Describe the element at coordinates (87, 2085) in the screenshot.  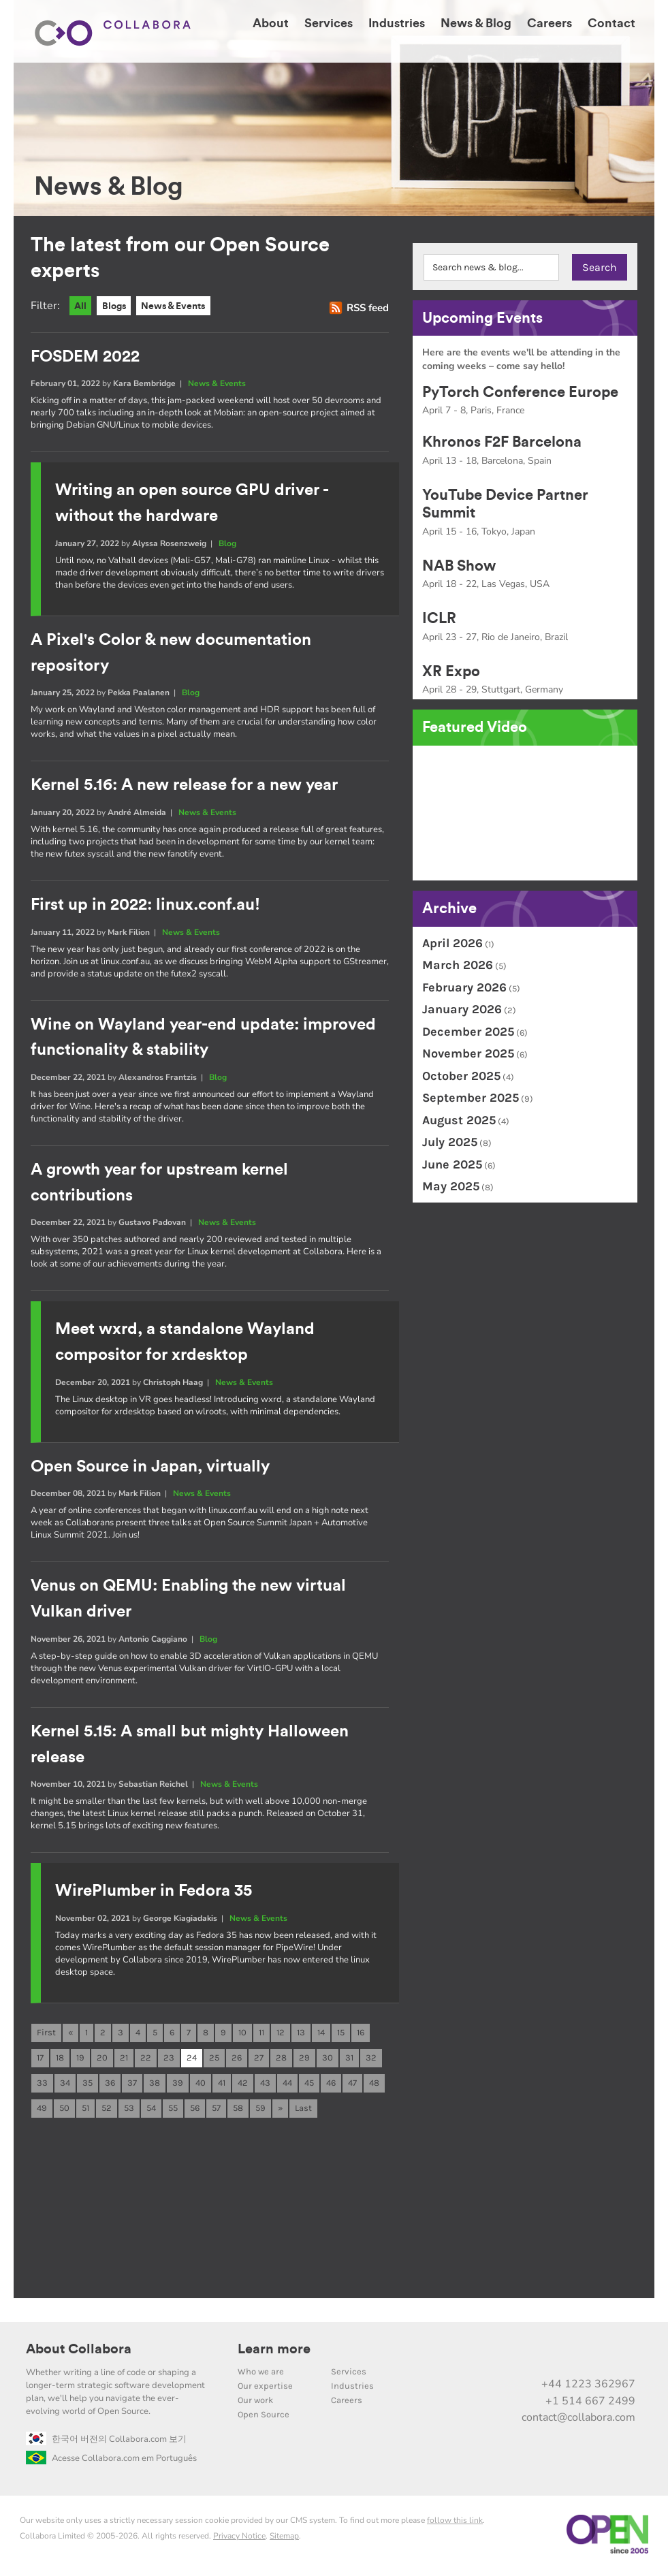
I see `35` at that location.